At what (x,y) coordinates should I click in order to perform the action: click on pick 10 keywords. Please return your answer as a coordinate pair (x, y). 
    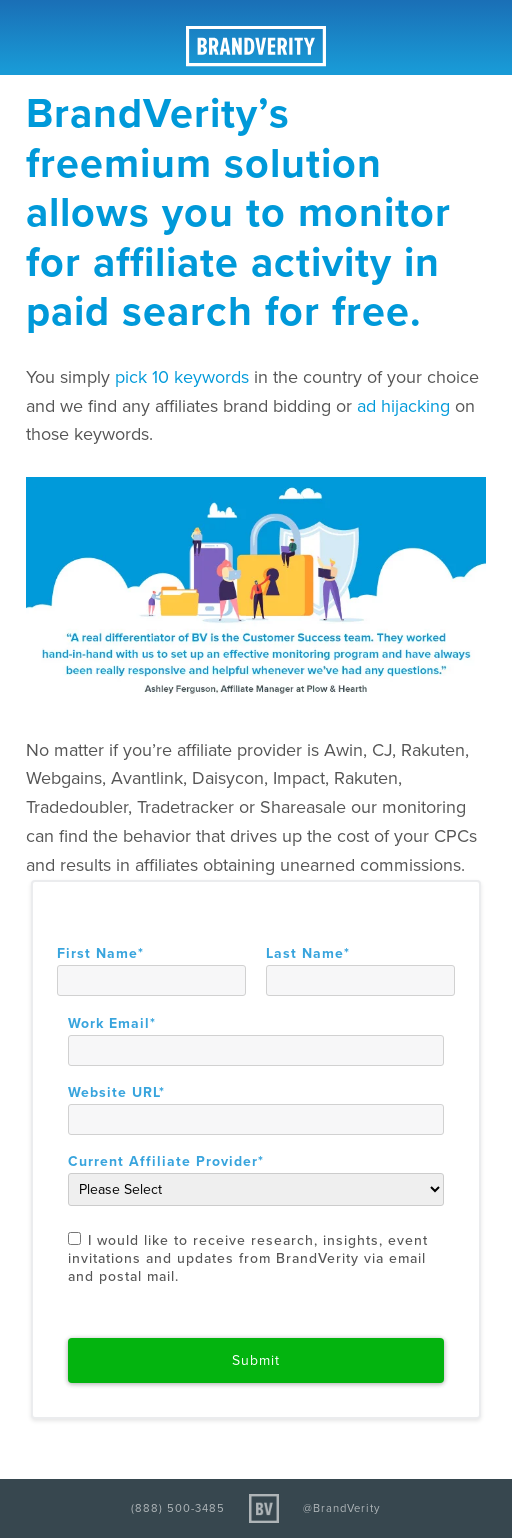
    Looking at the image, I should click on (182, 377).